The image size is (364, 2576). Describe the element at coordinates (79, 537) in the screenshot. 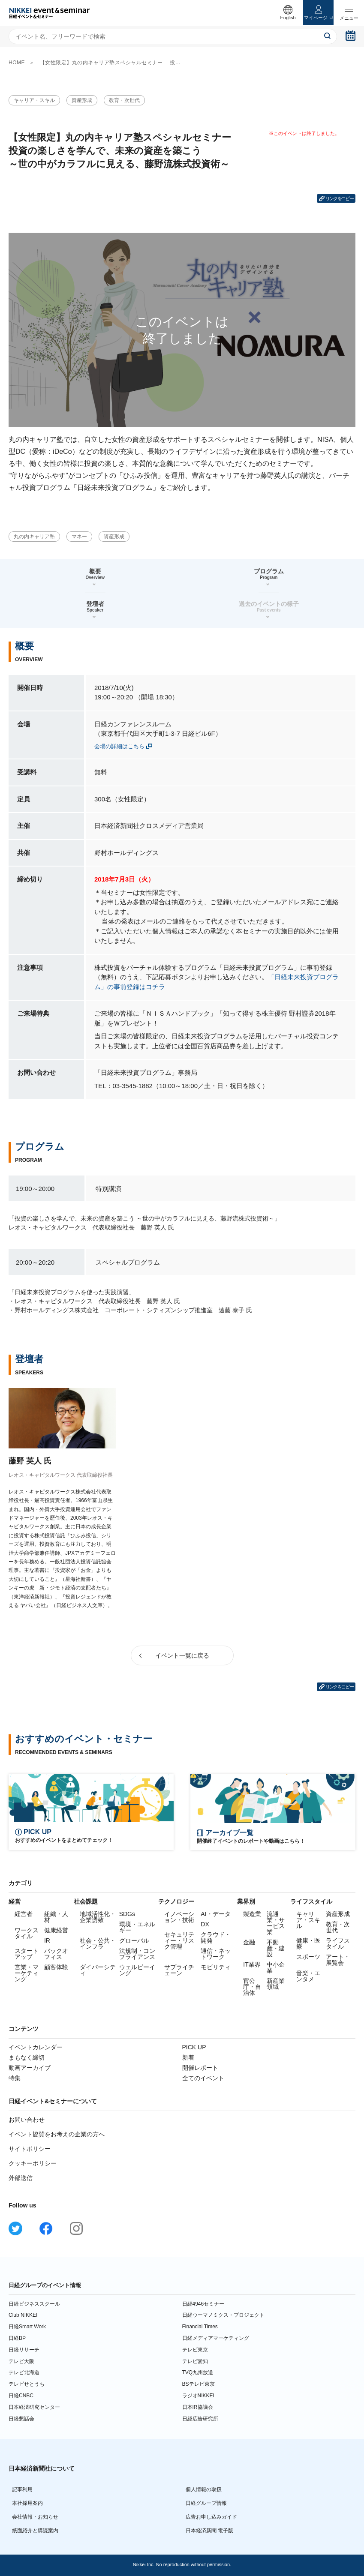

I see `マネー` at that location.